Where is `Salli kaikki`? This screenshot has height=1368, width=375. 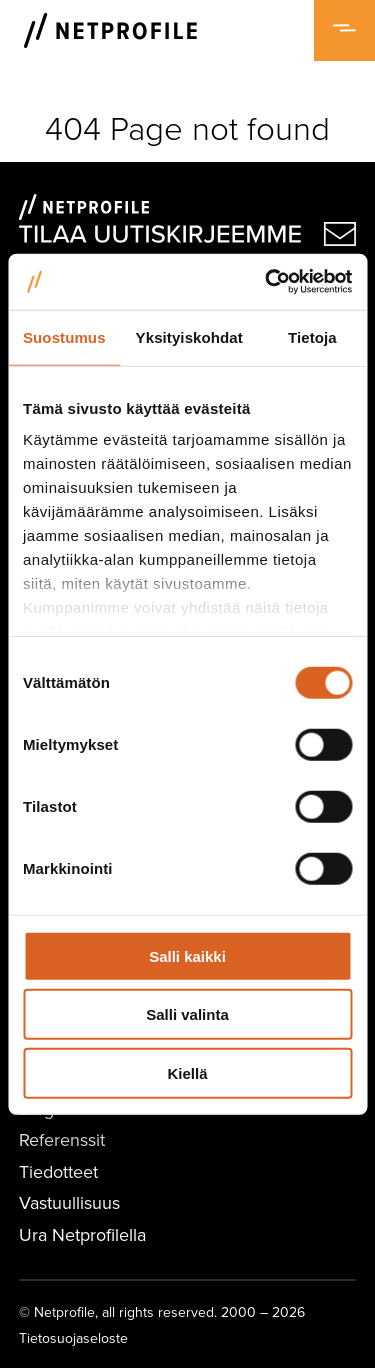 Salli kaikki is located at coordinates (187, 955).